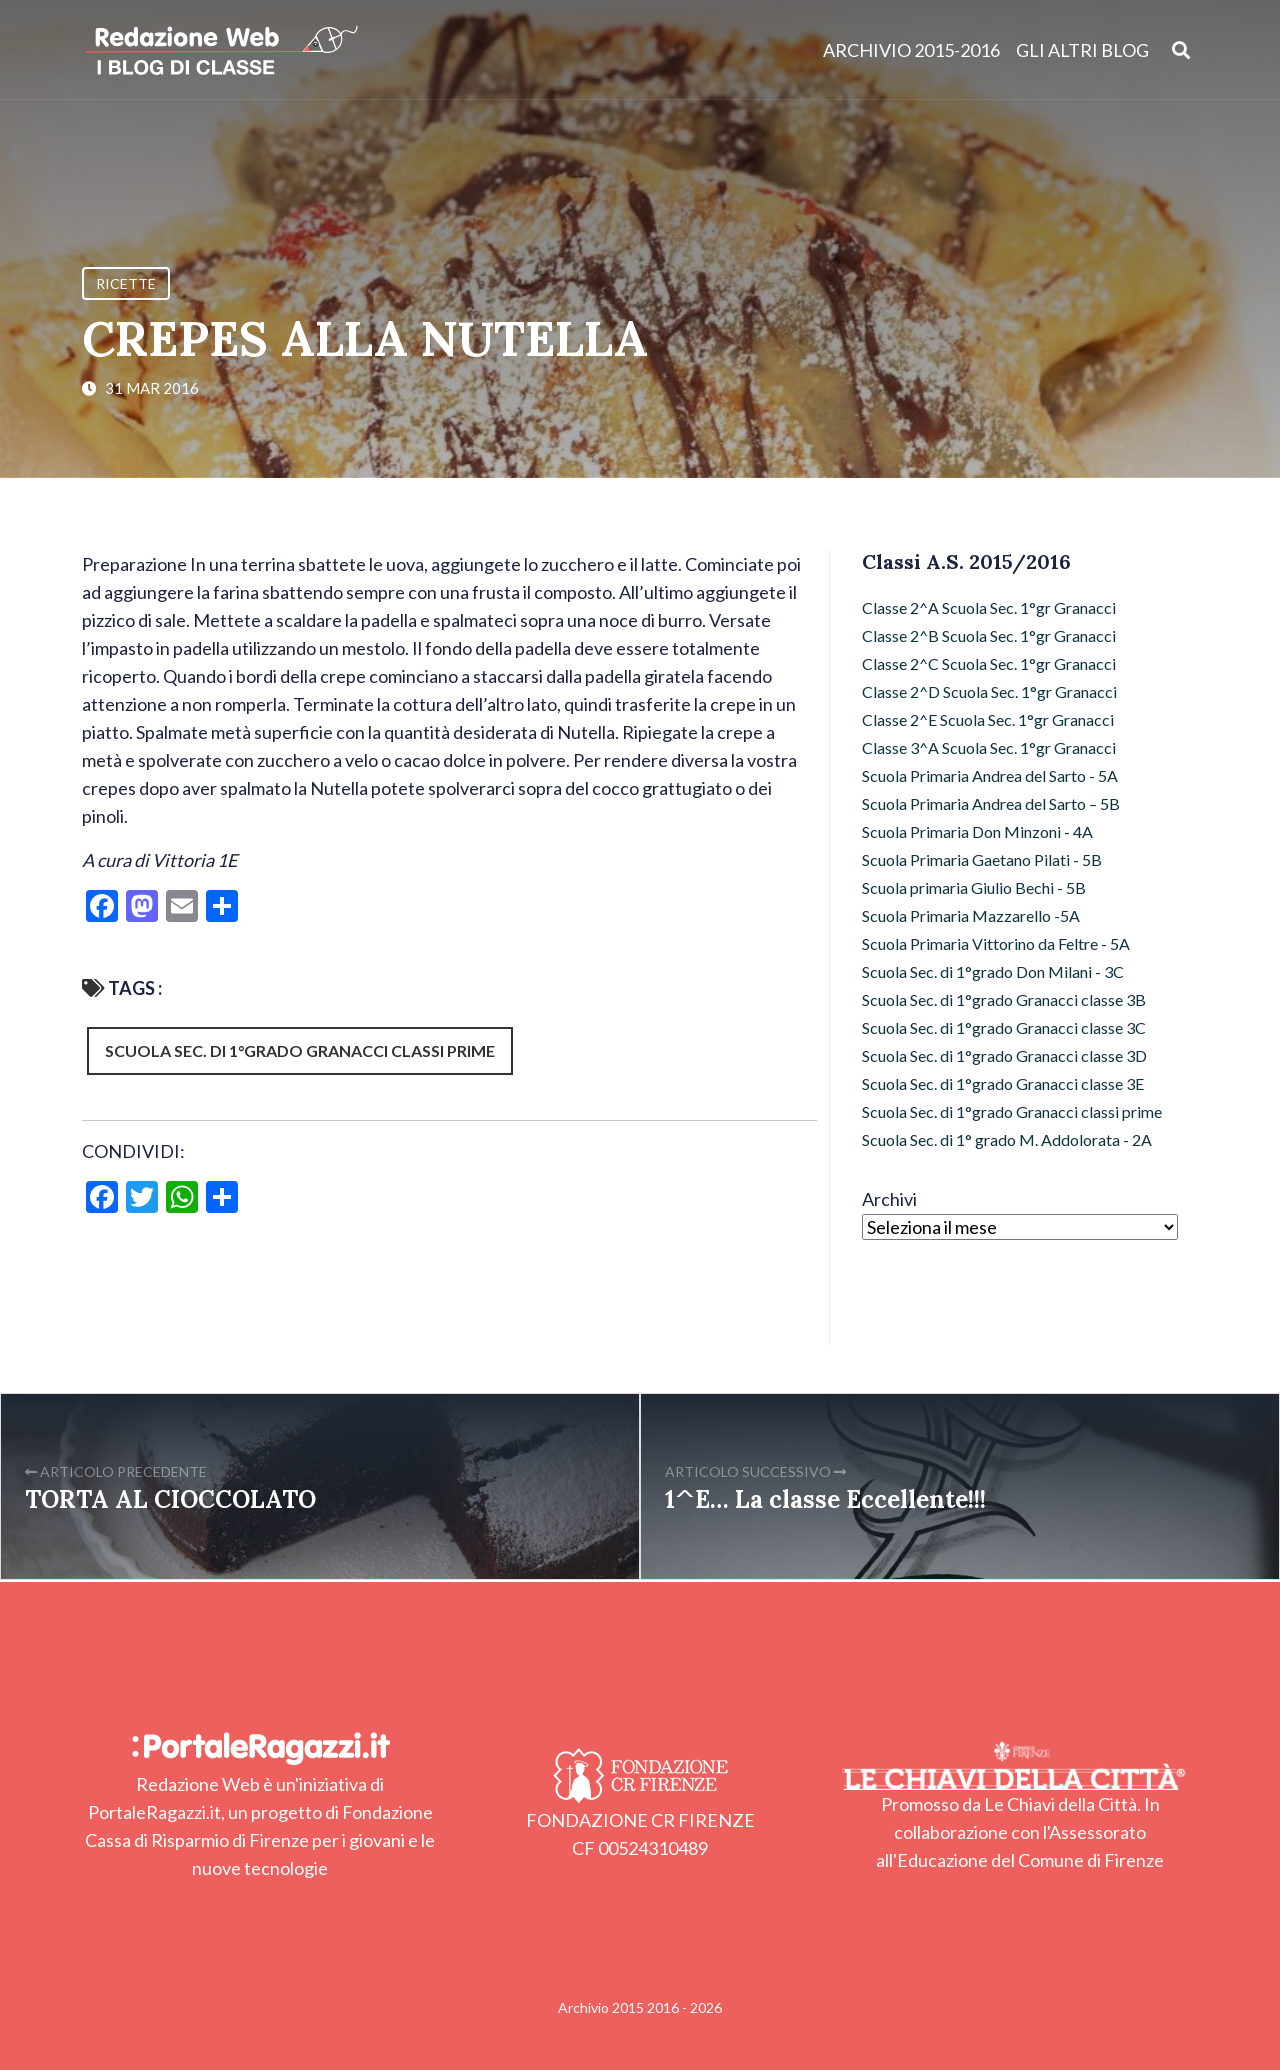 The image size is (1280, 2070). I want to click on Ricette, so click(126, 283).